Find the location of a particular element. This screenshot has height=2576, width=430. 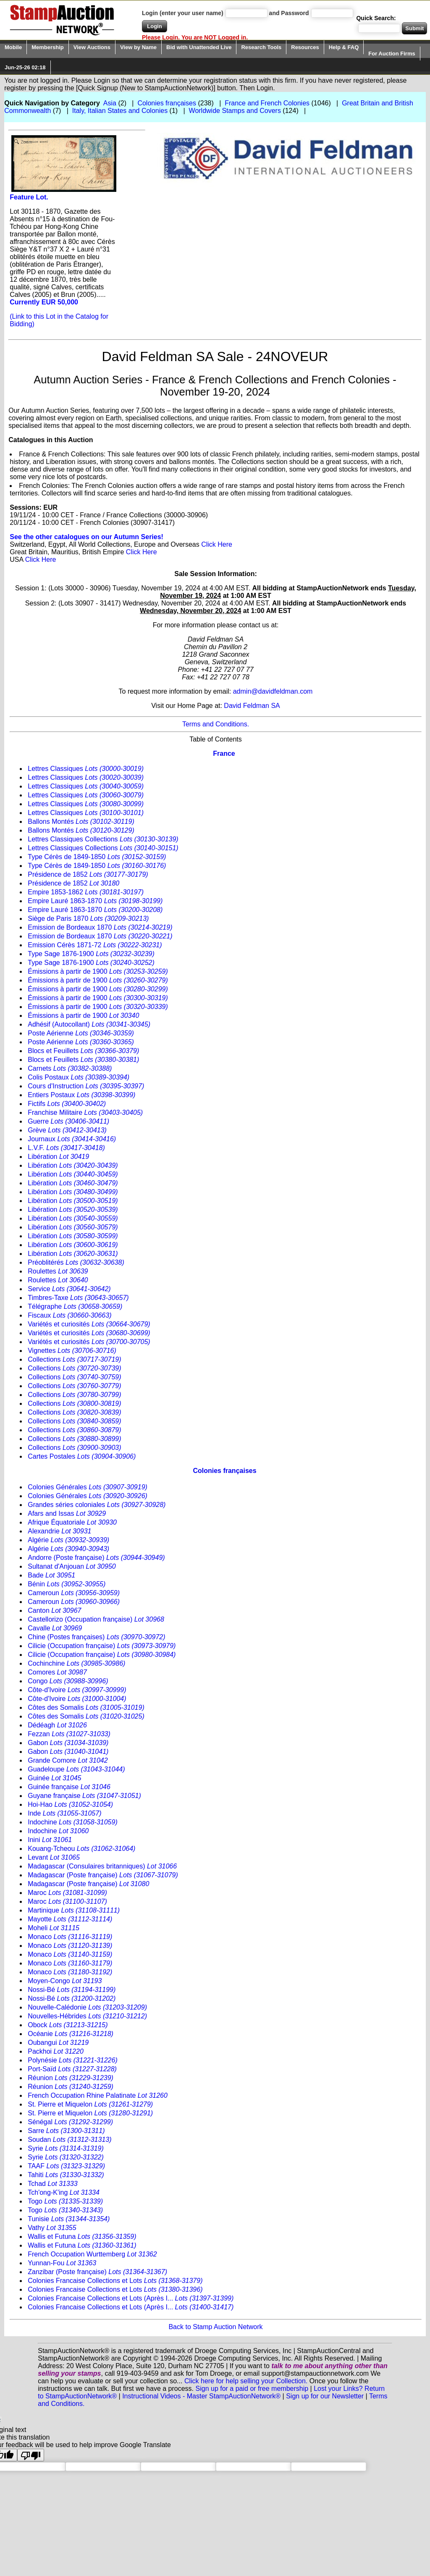

Guinée is located at coordinates (54, 1778).